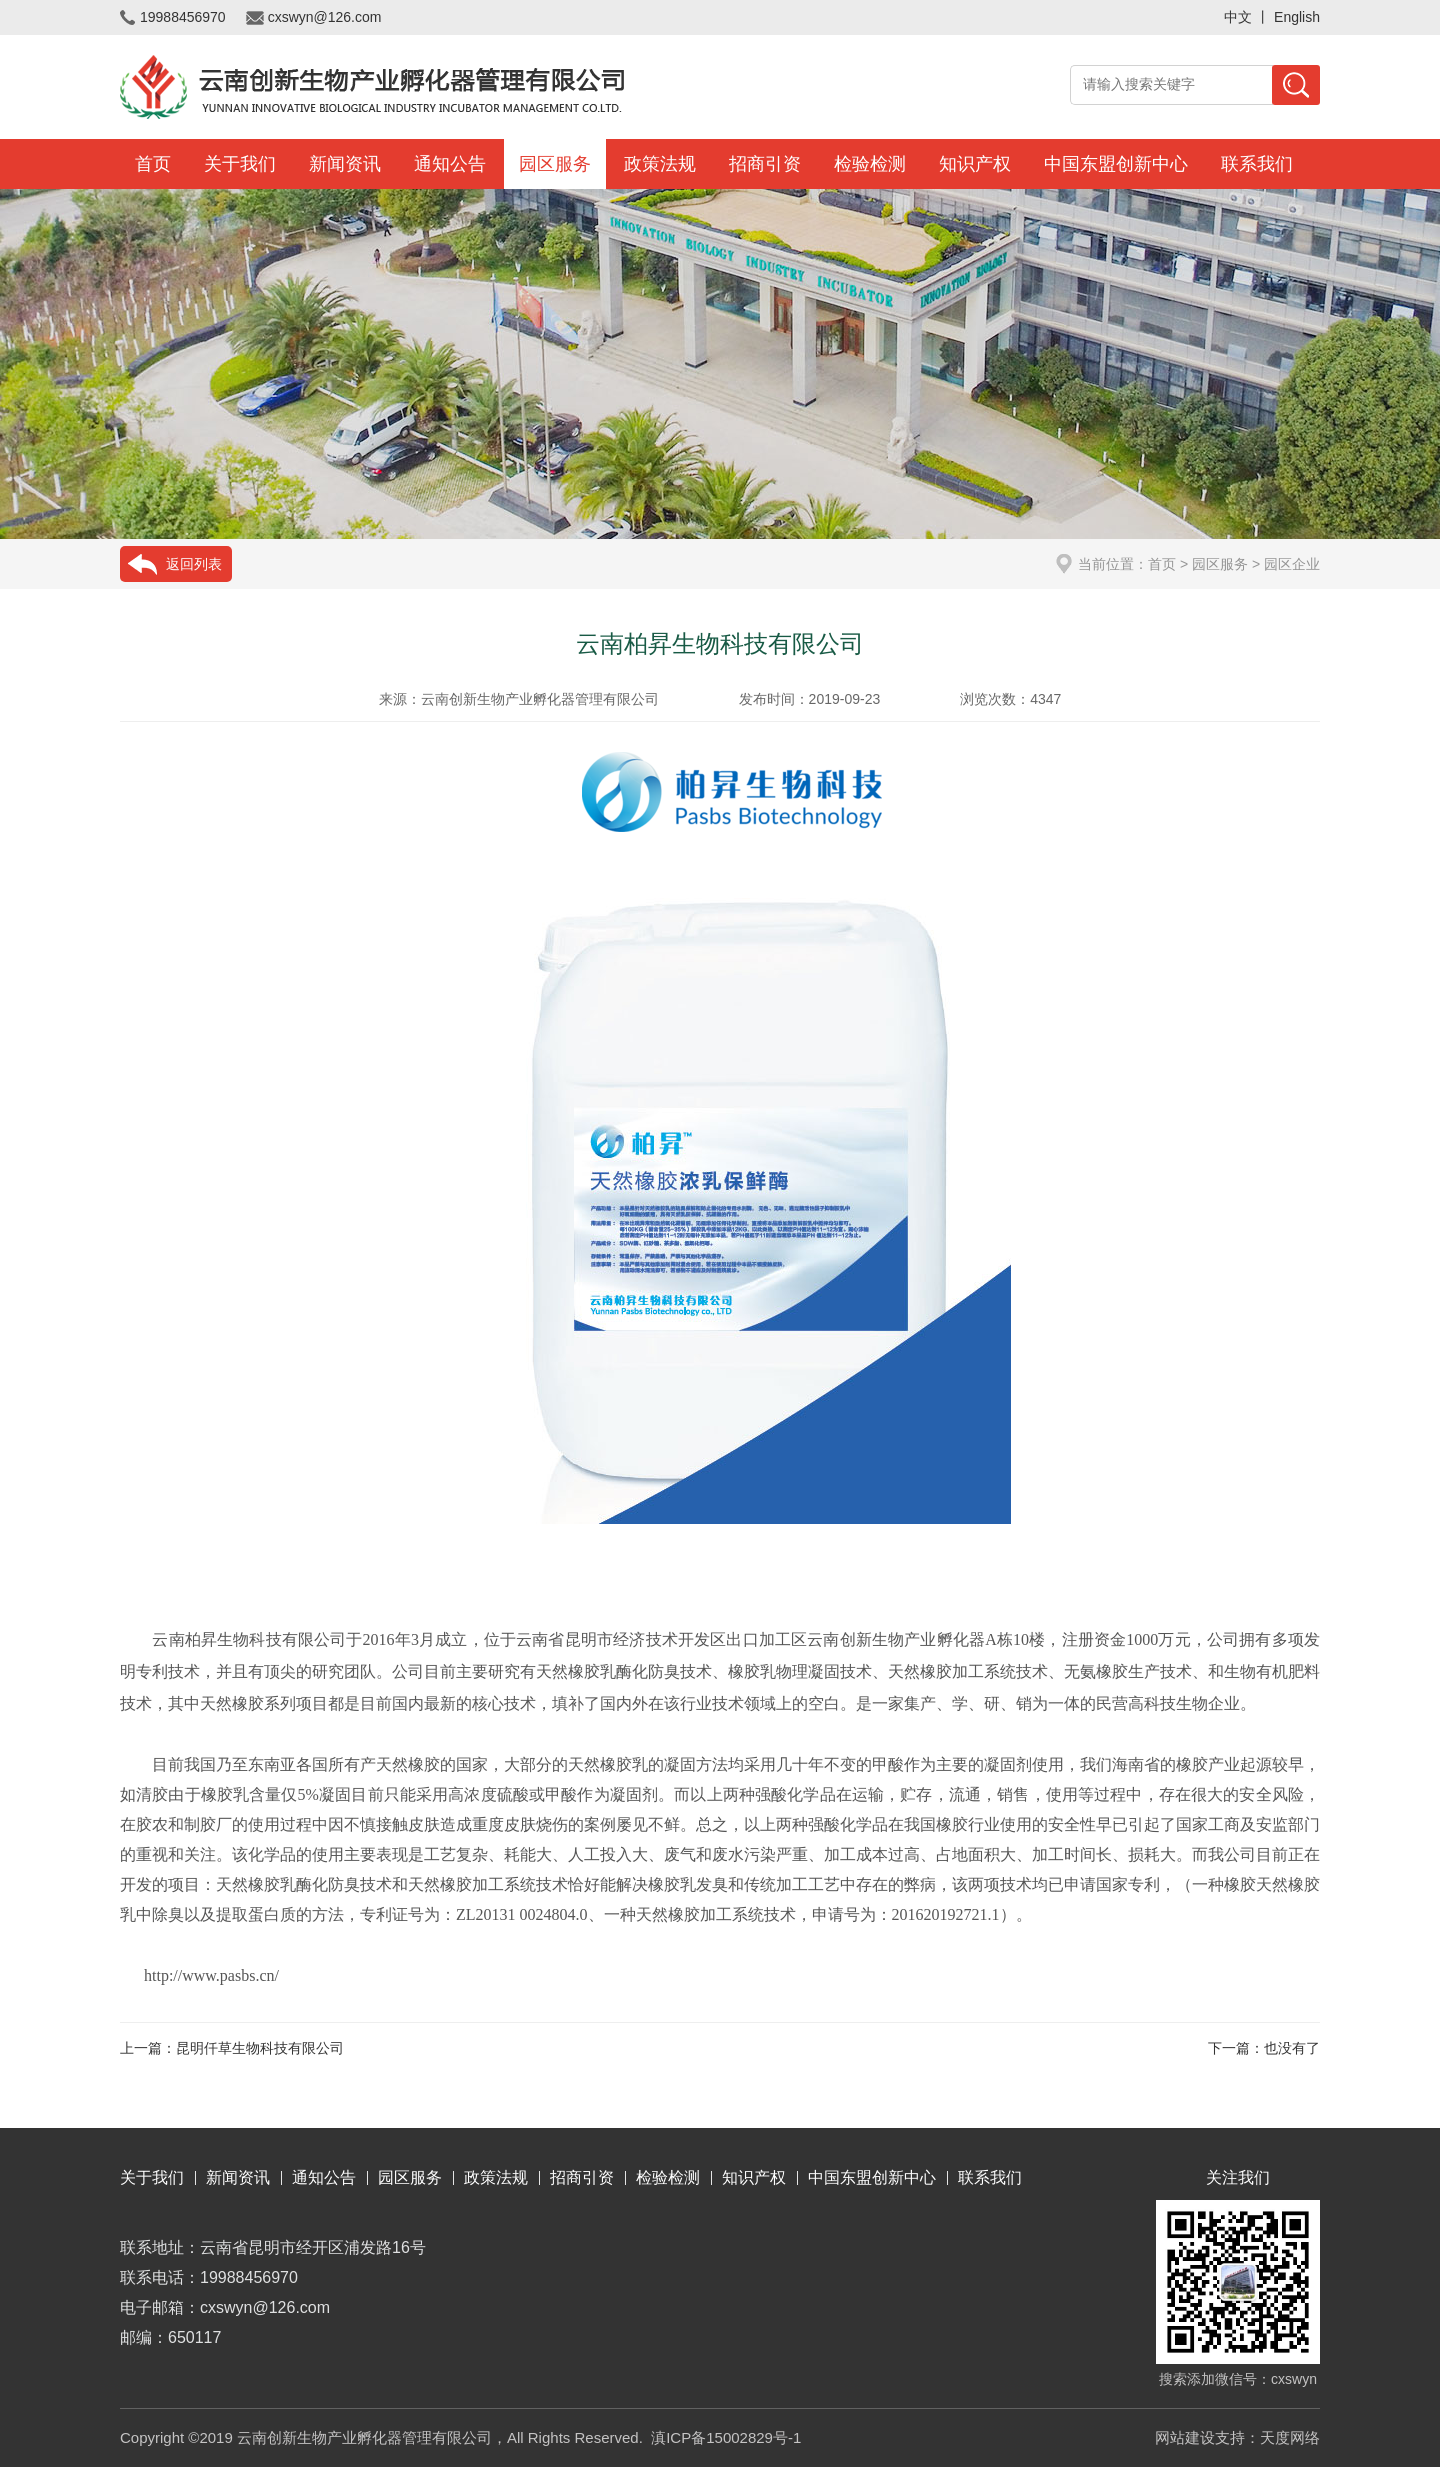 The width and height of the screenshot is (1440, 2467). I want to click on 返回列表, so click(194, 564).